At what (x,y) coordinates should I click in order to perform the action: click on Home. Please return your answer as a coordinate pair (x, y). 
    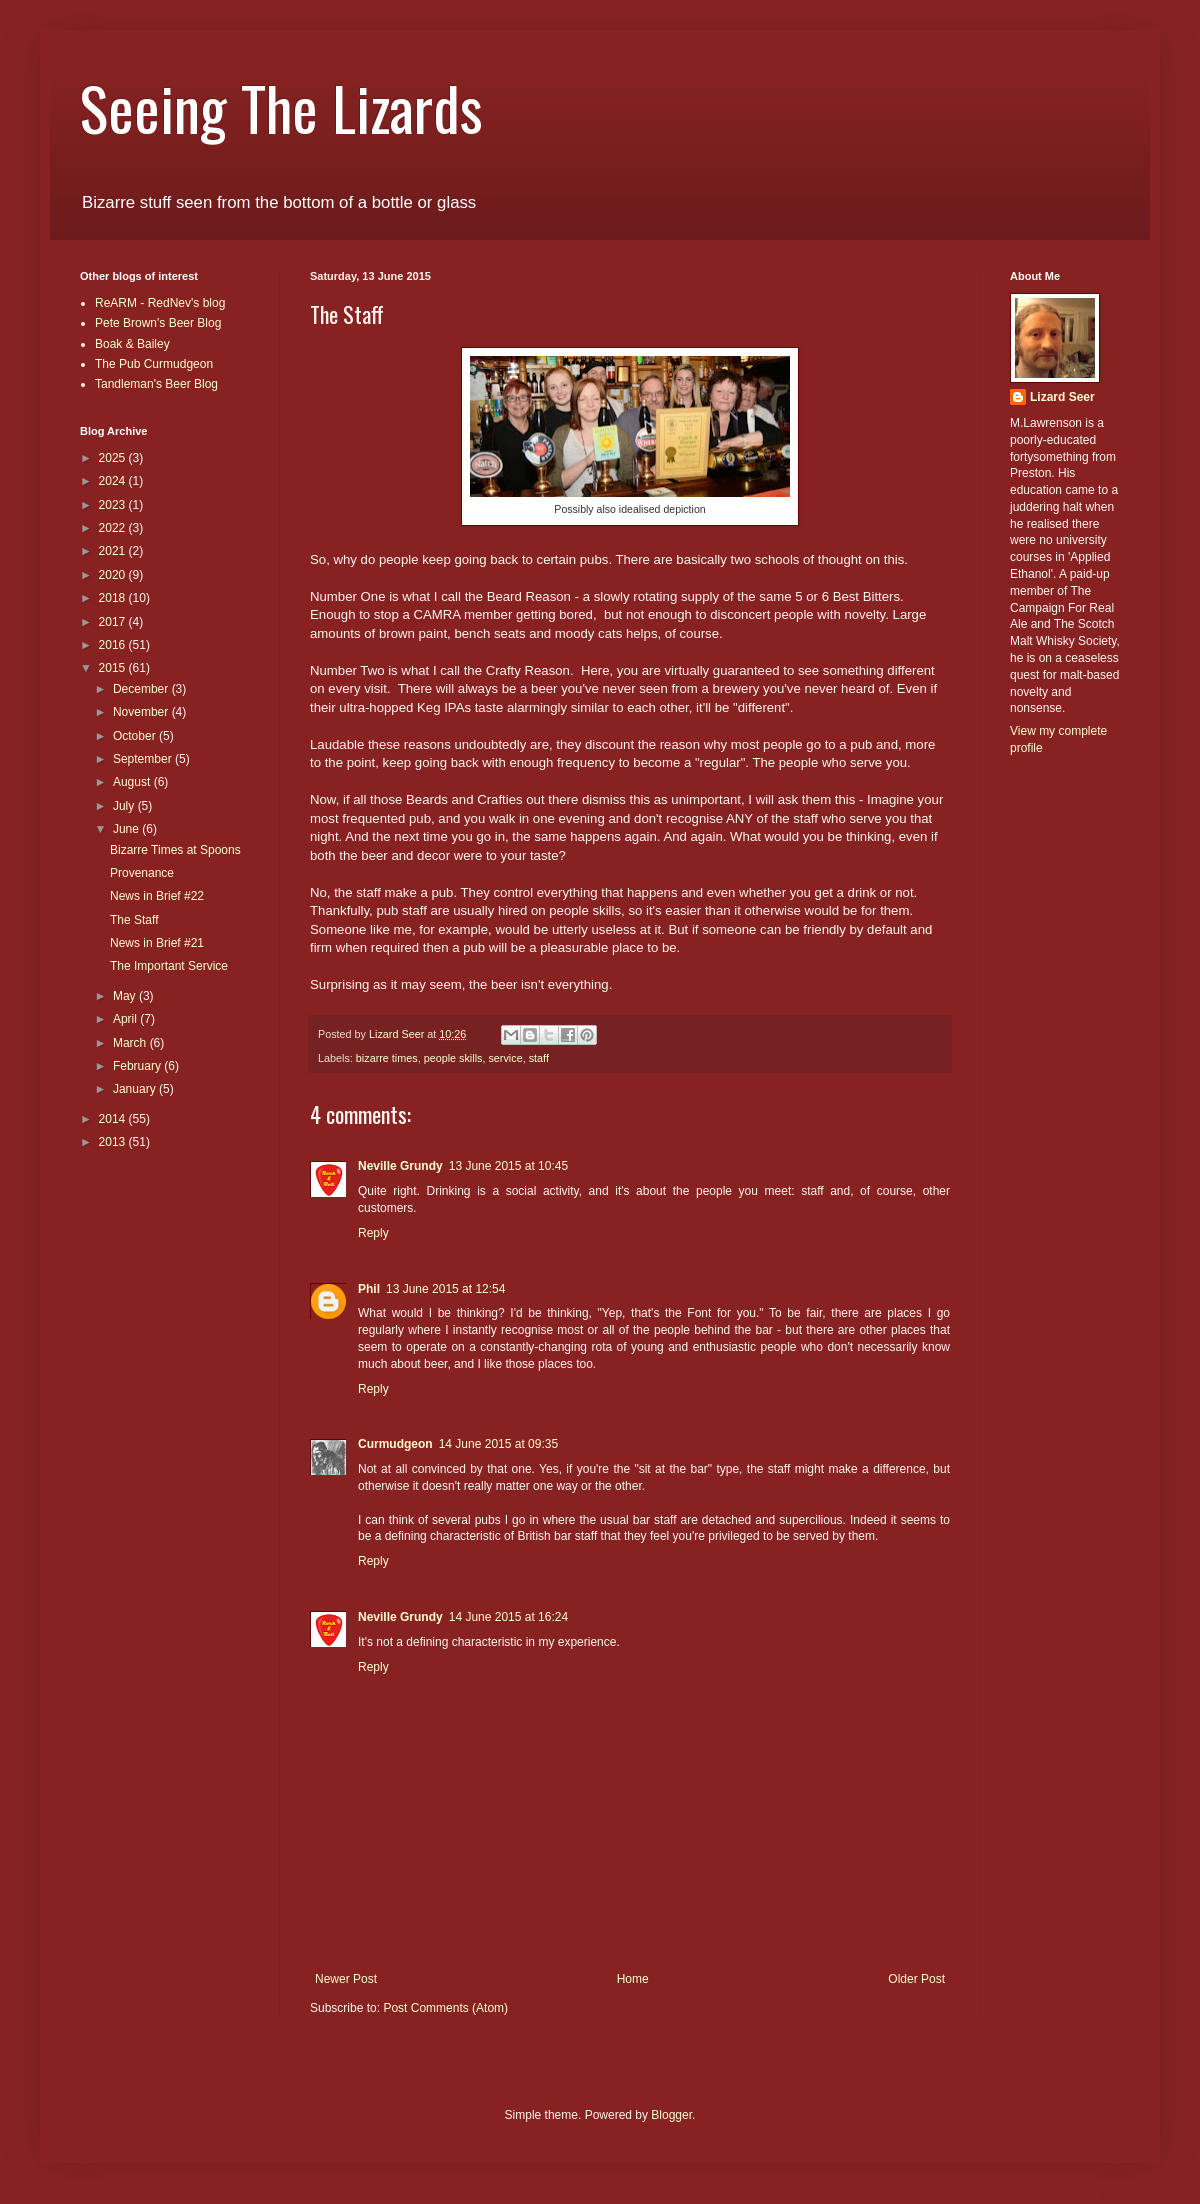
    Looking at the image, I should click on (633, 1979).